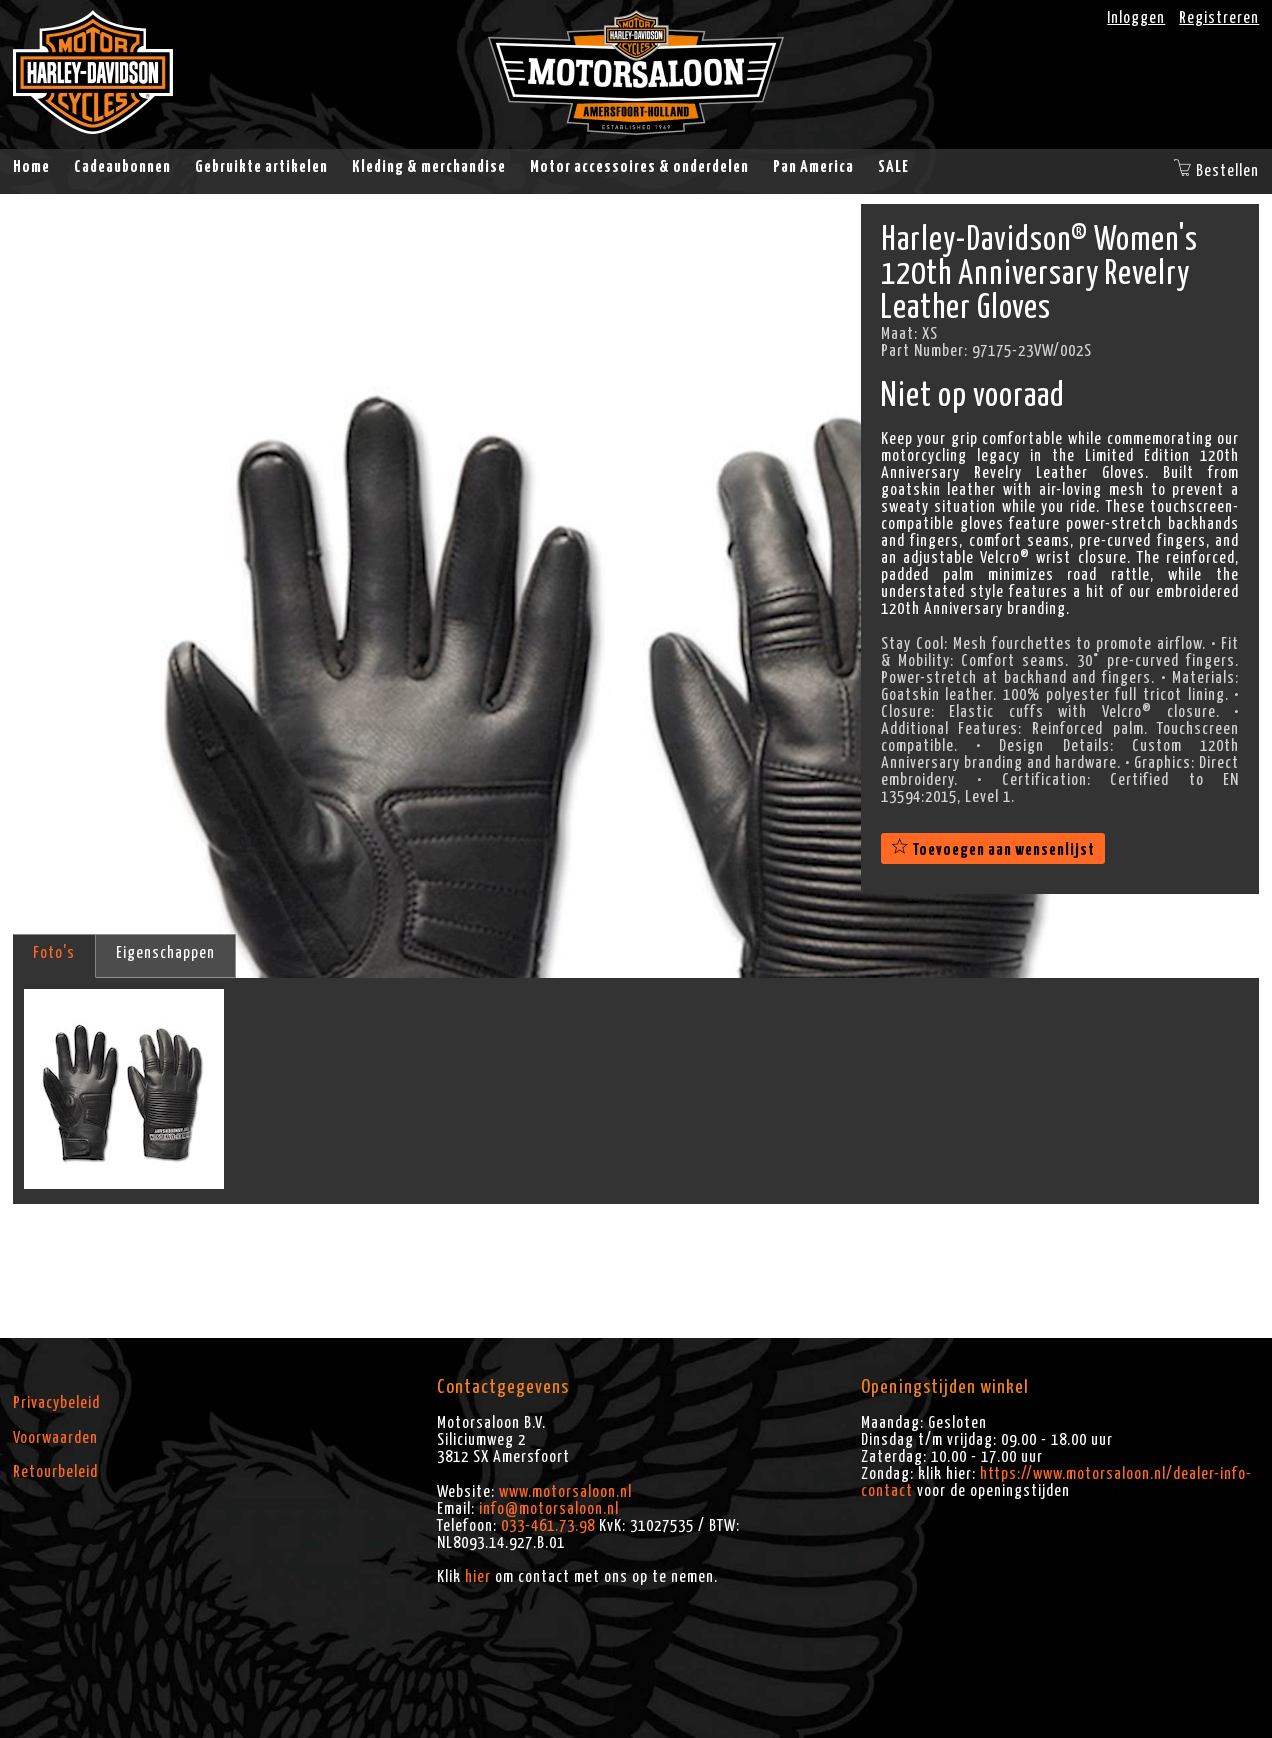  What do you see at coordinates (31, 167) in the screenshot?
I see `Home` at bounding box center [31, 167].